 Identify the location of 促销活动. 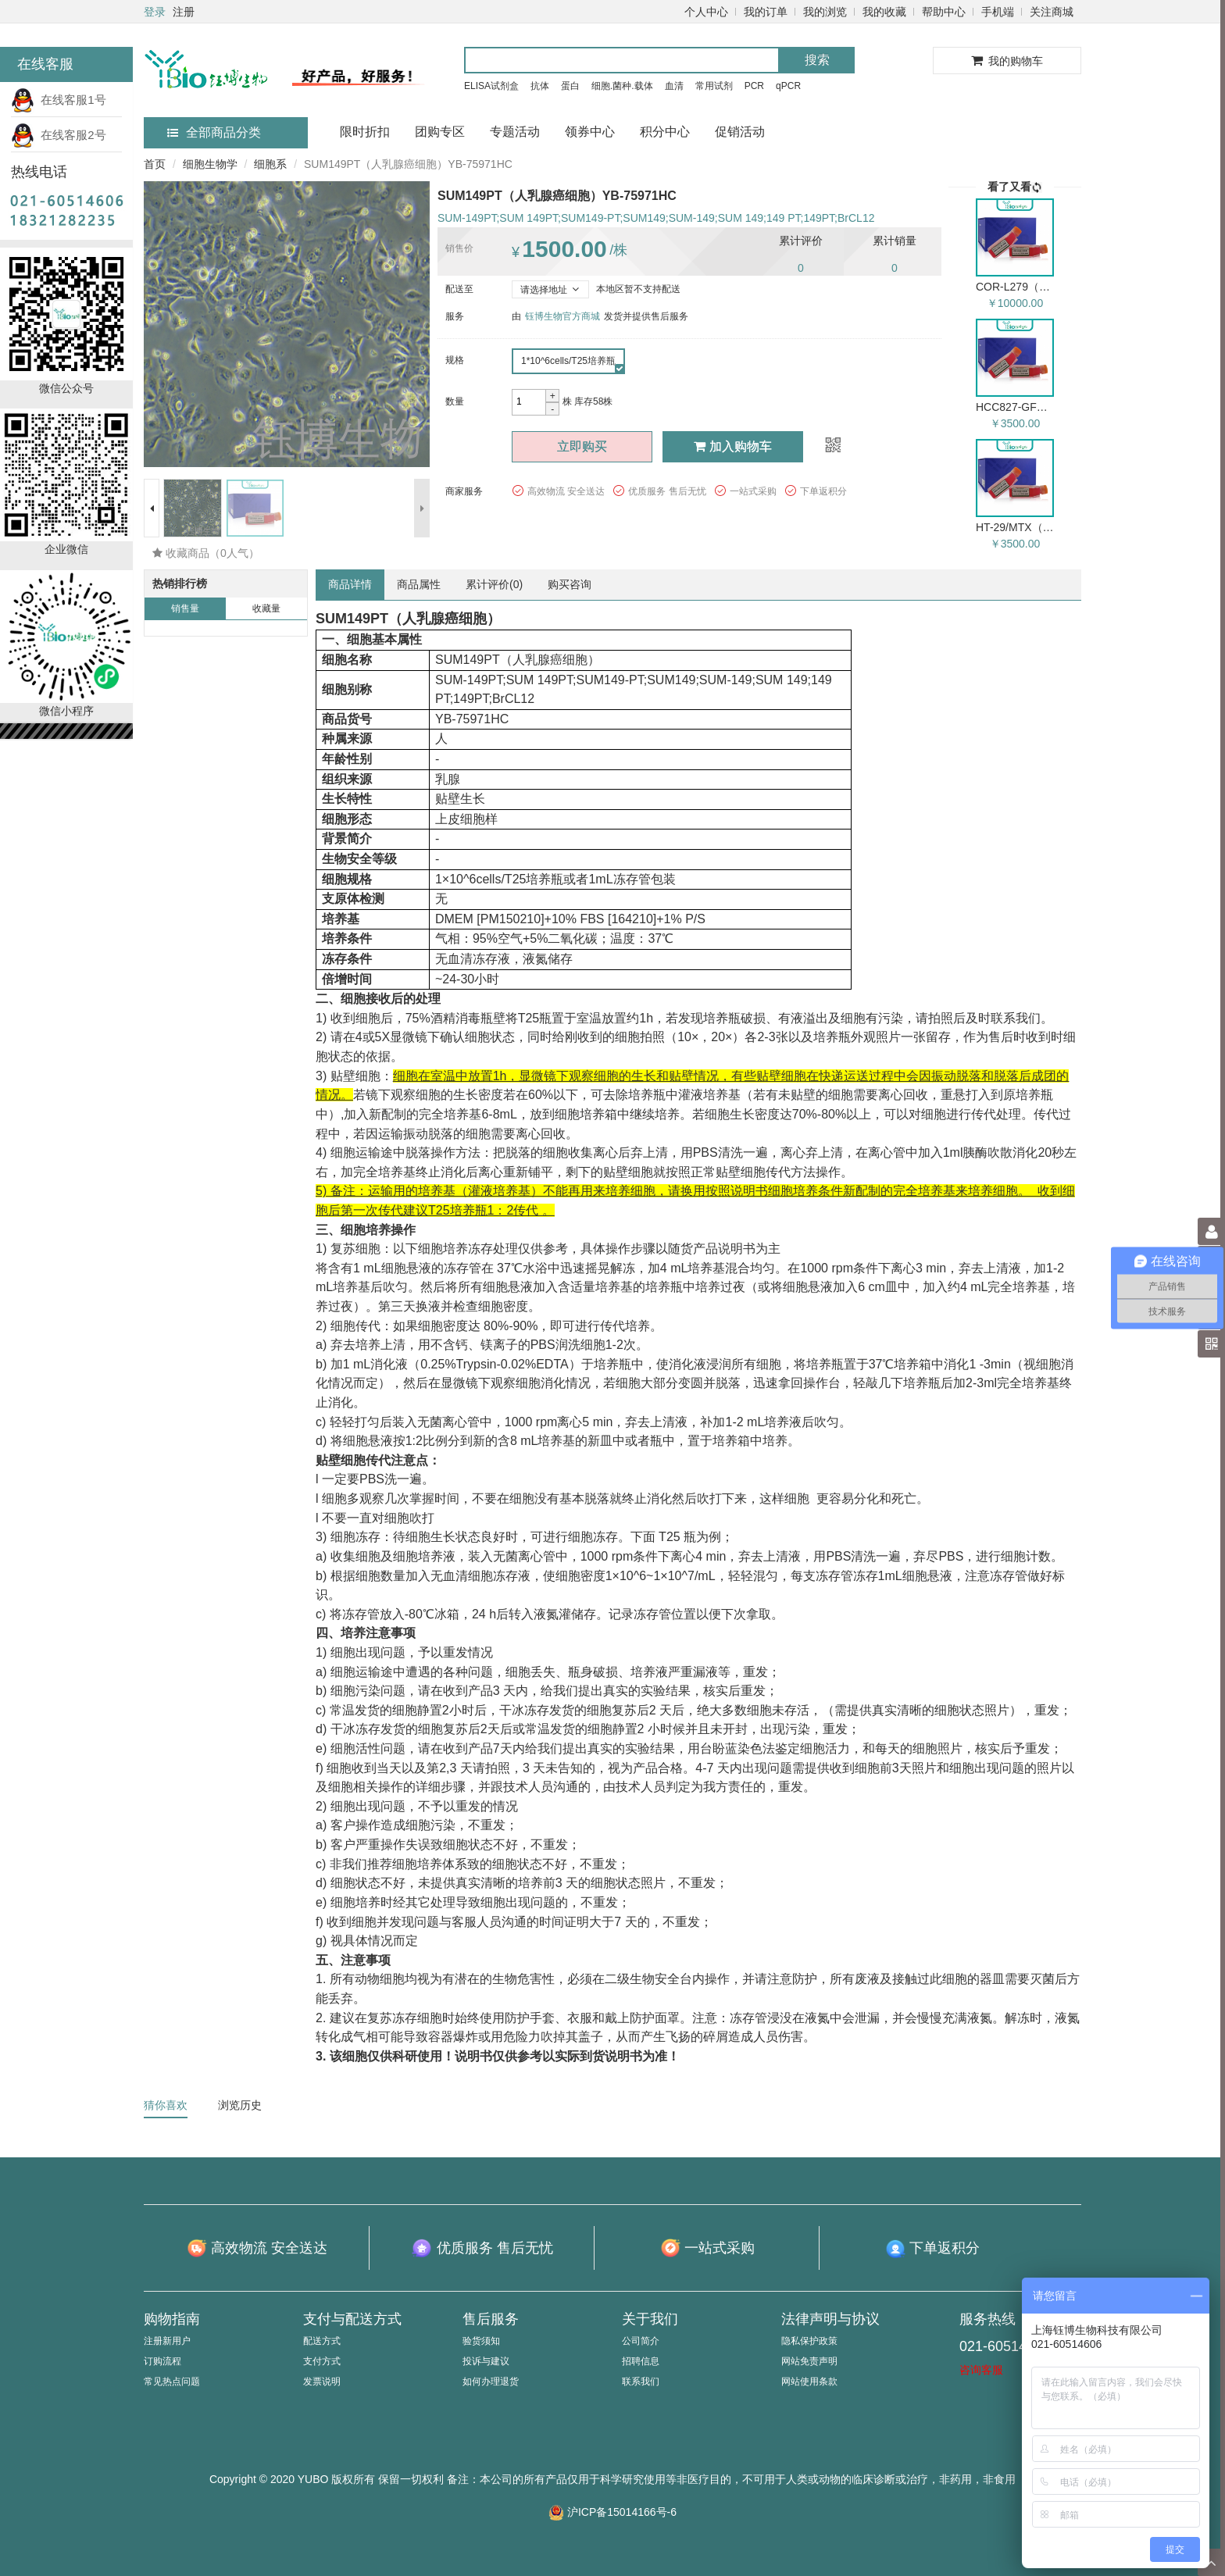
(740, 131).